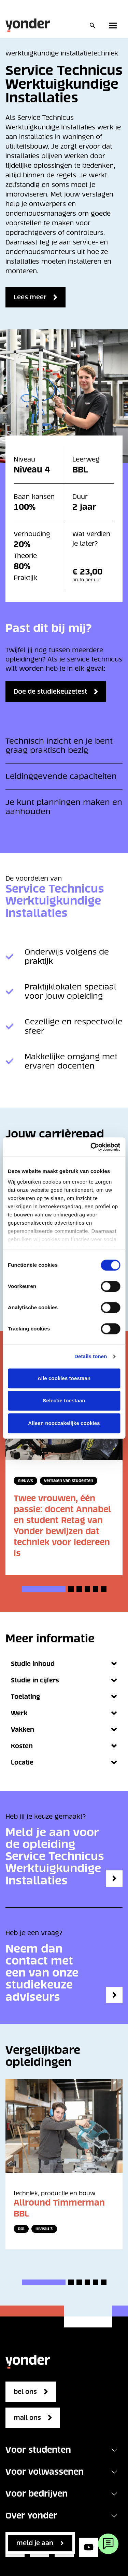 This screenshot has height=2576, width=128. I want to click on mail ons, so click(27, 2418).